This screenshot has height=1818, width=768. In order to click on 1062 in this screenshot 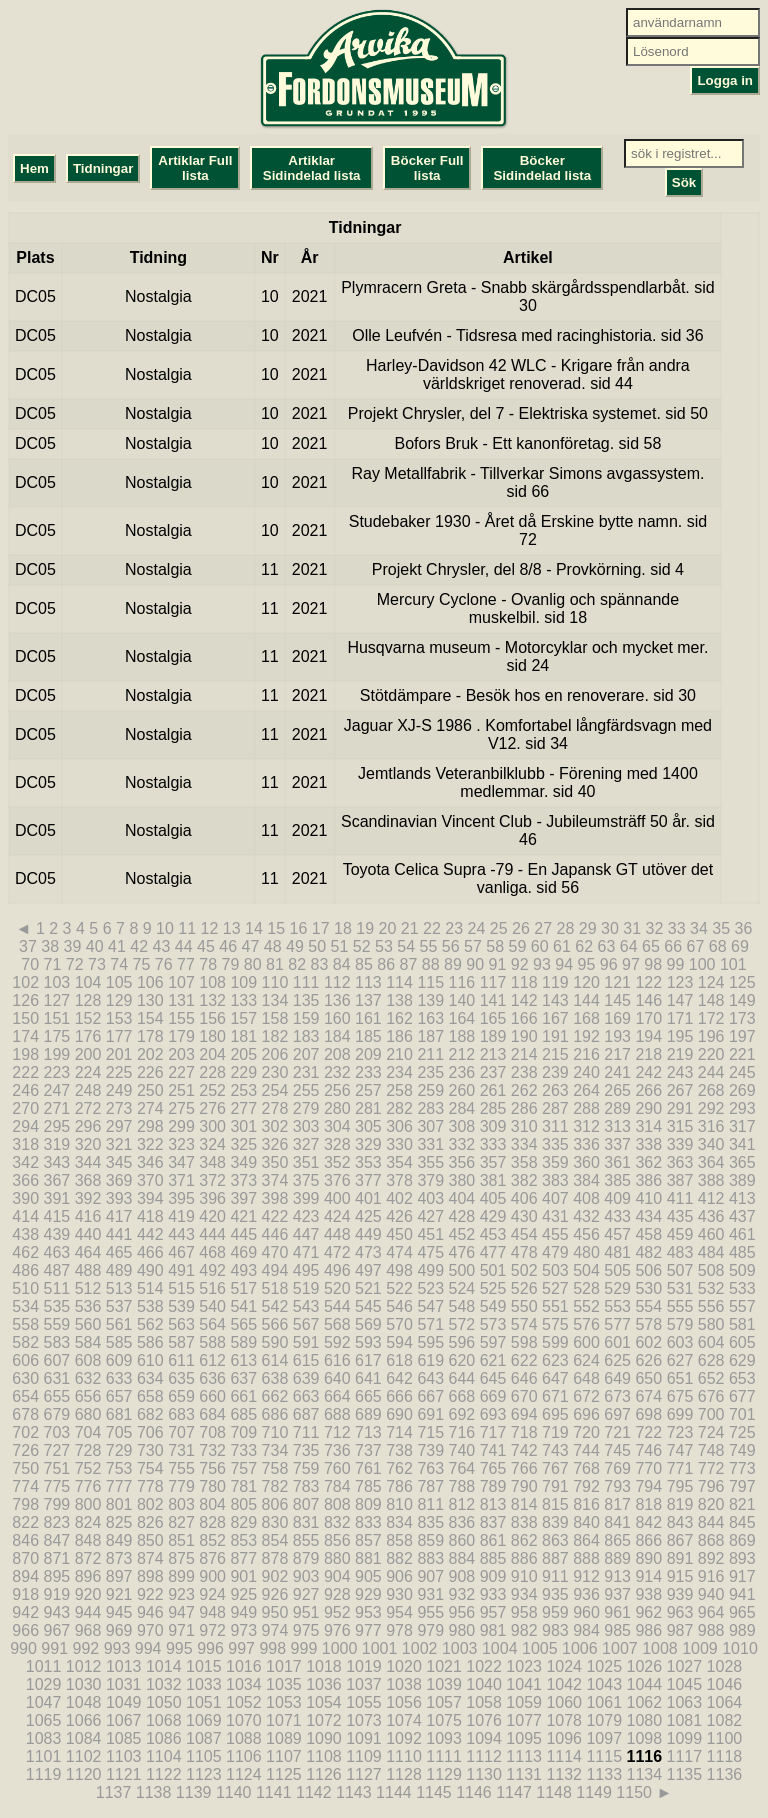, I will do `click(645, 1702)`.